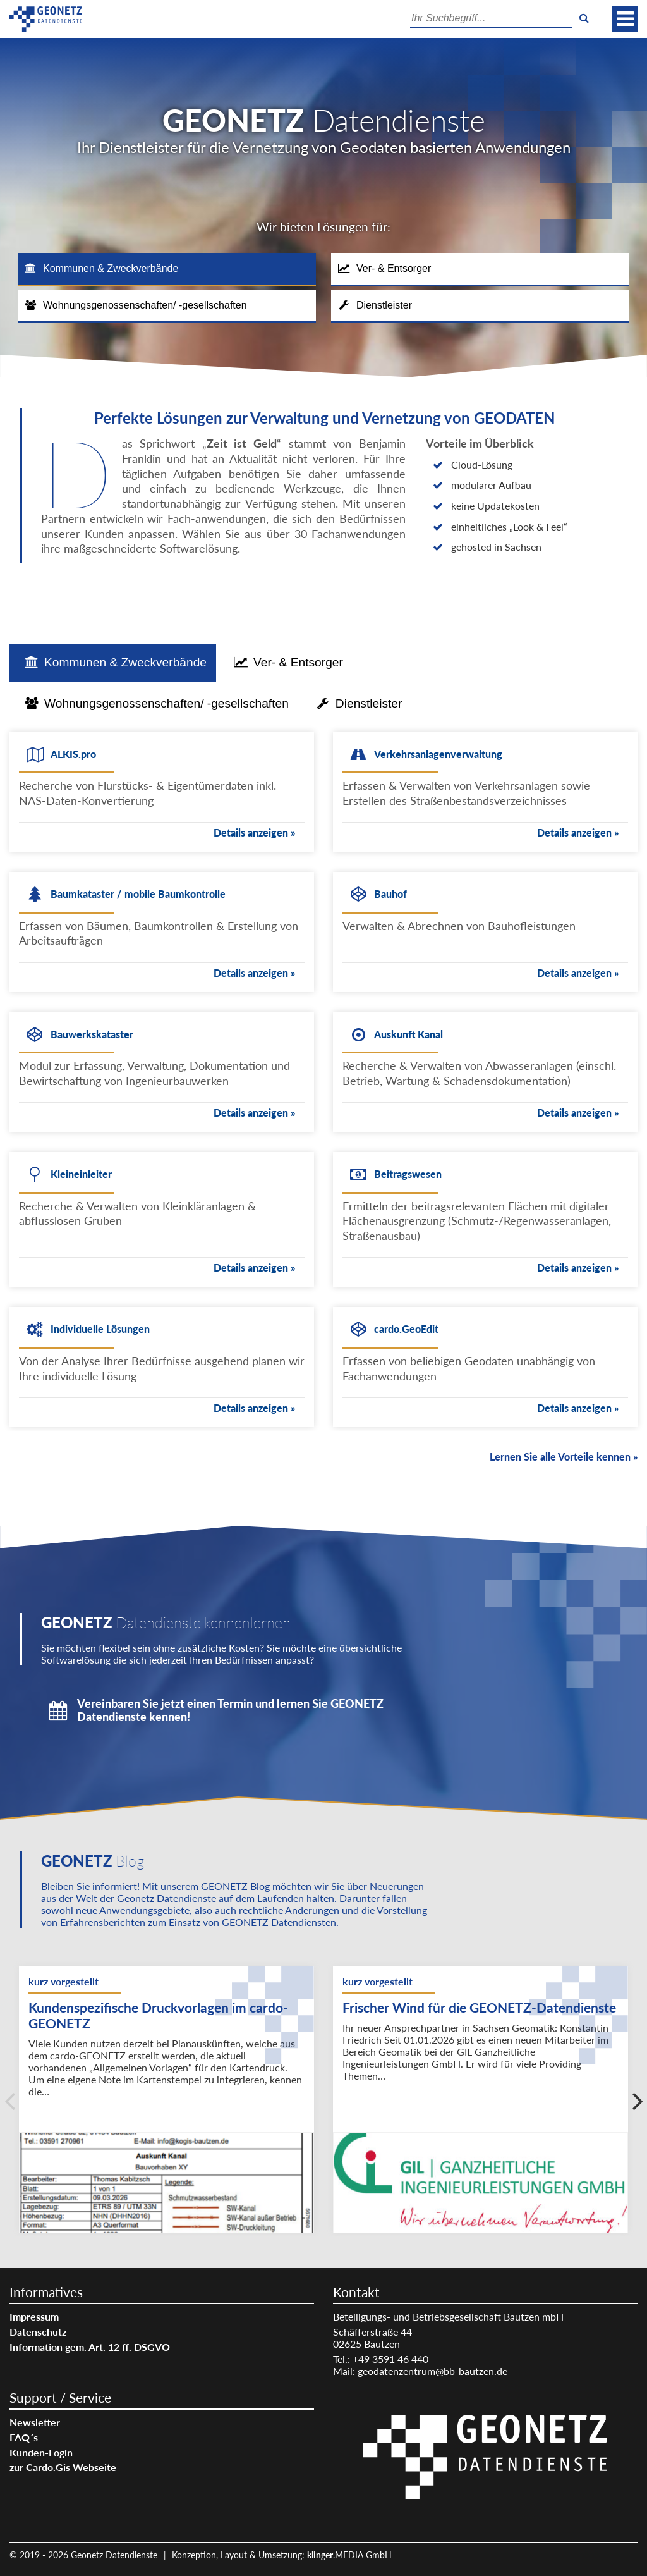 The height and width of the screenshot is (2576, 647). What do you see at coordinates (564, 1457) in the screenshot?
I see `Lernen Sie alle Vorteile kennen »` at bounding box center [564, 1457].